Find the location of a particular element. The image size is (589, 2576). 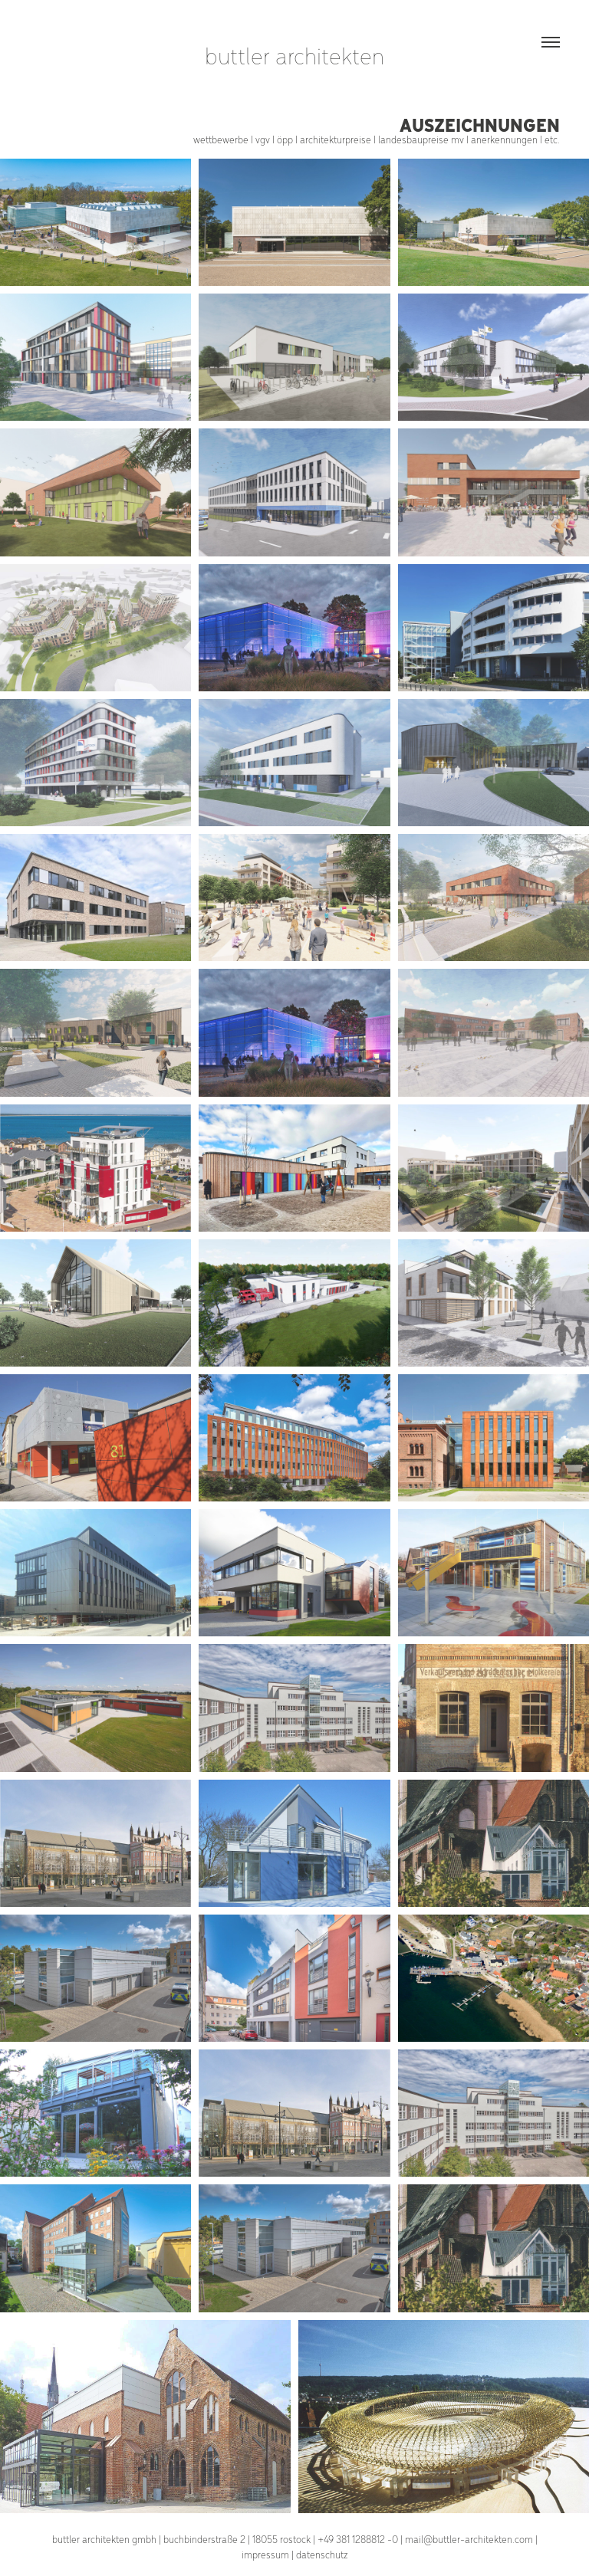

buttler architekten is located at coordinates (294, 55).